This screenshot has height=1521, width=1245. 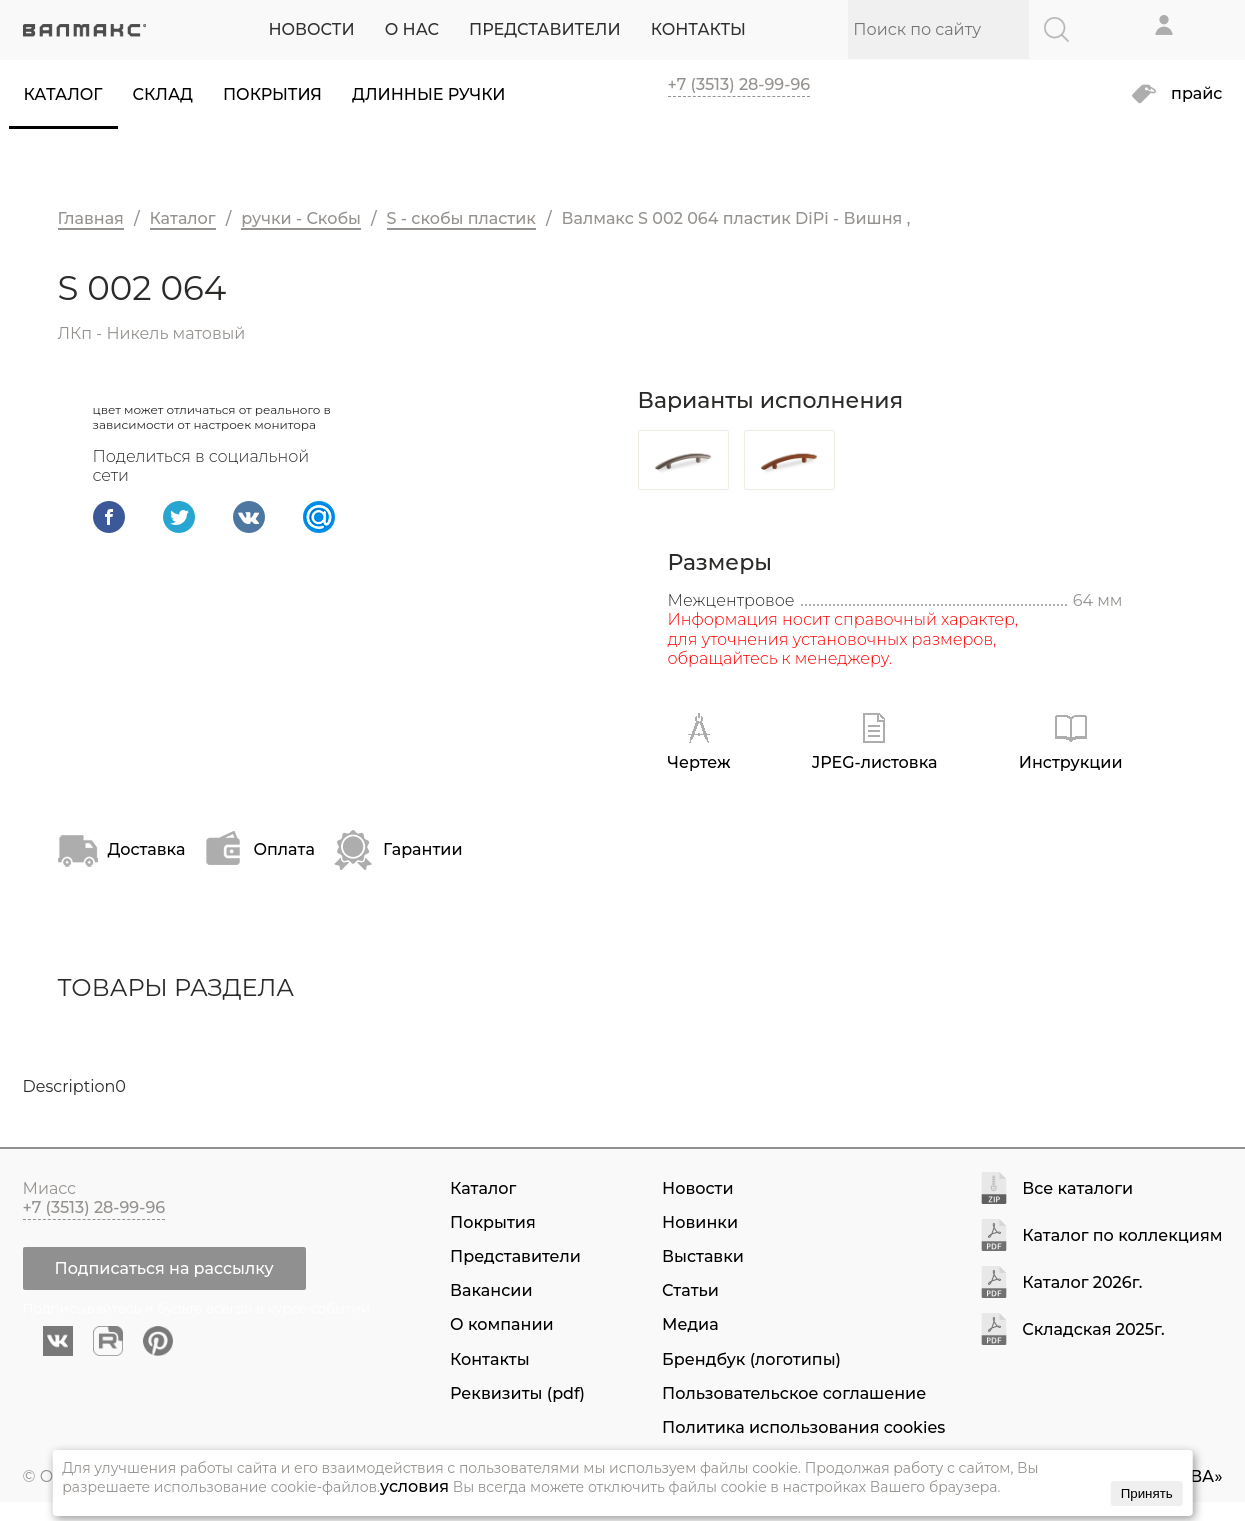 What do you see at coordinates (301, 218) in the screenshot?
I see `ручки - Скобы` at bounding box center [301, 218].